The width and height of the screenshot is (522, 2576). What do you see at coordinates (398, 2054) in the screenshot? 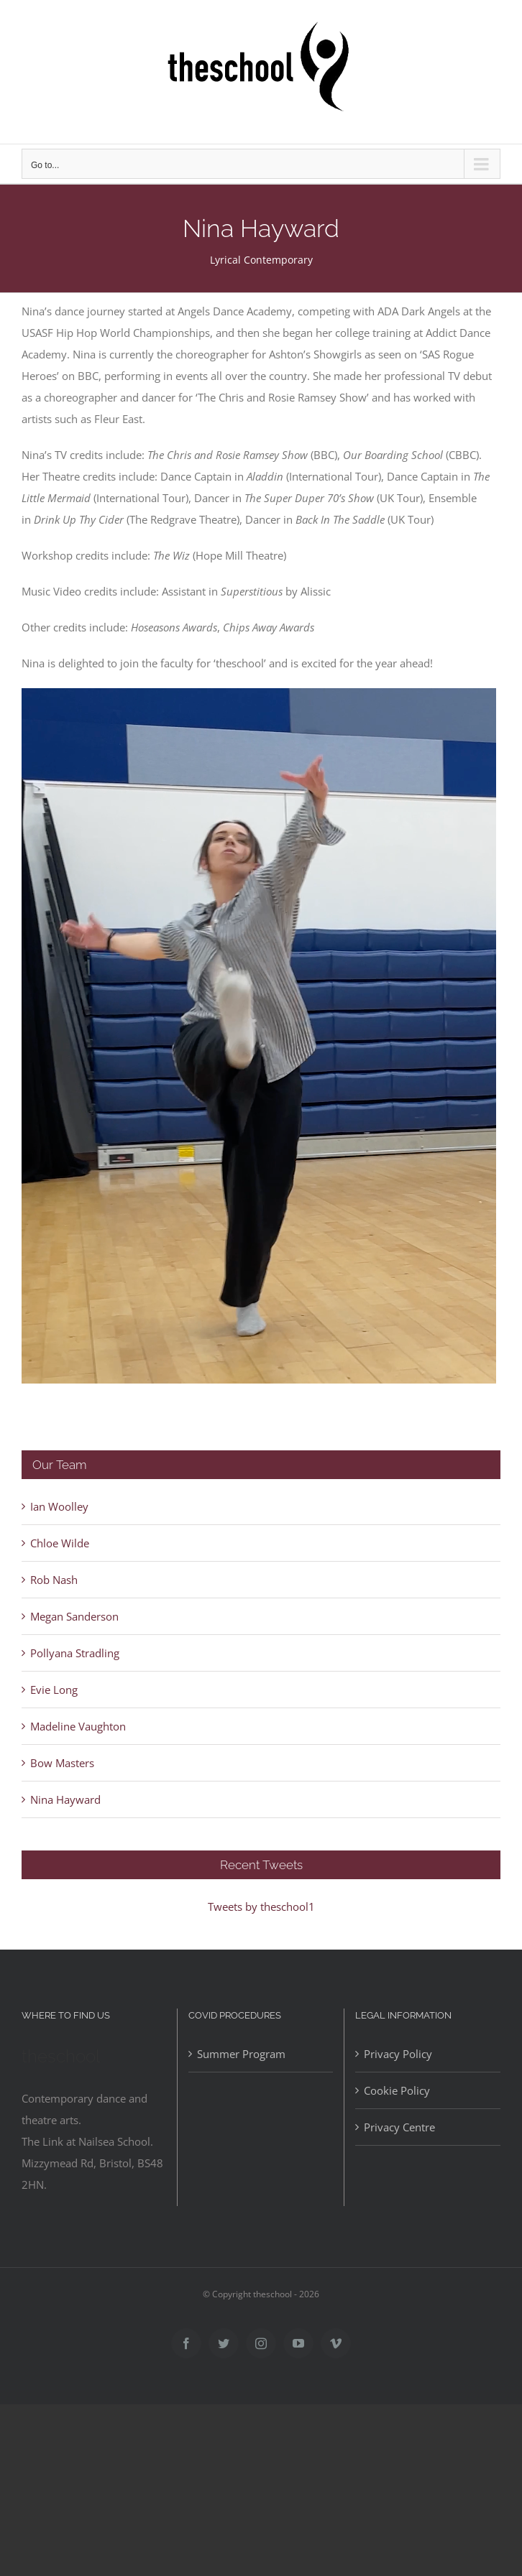
I see `Privacy Policy` at bounding box center [398, 2054].